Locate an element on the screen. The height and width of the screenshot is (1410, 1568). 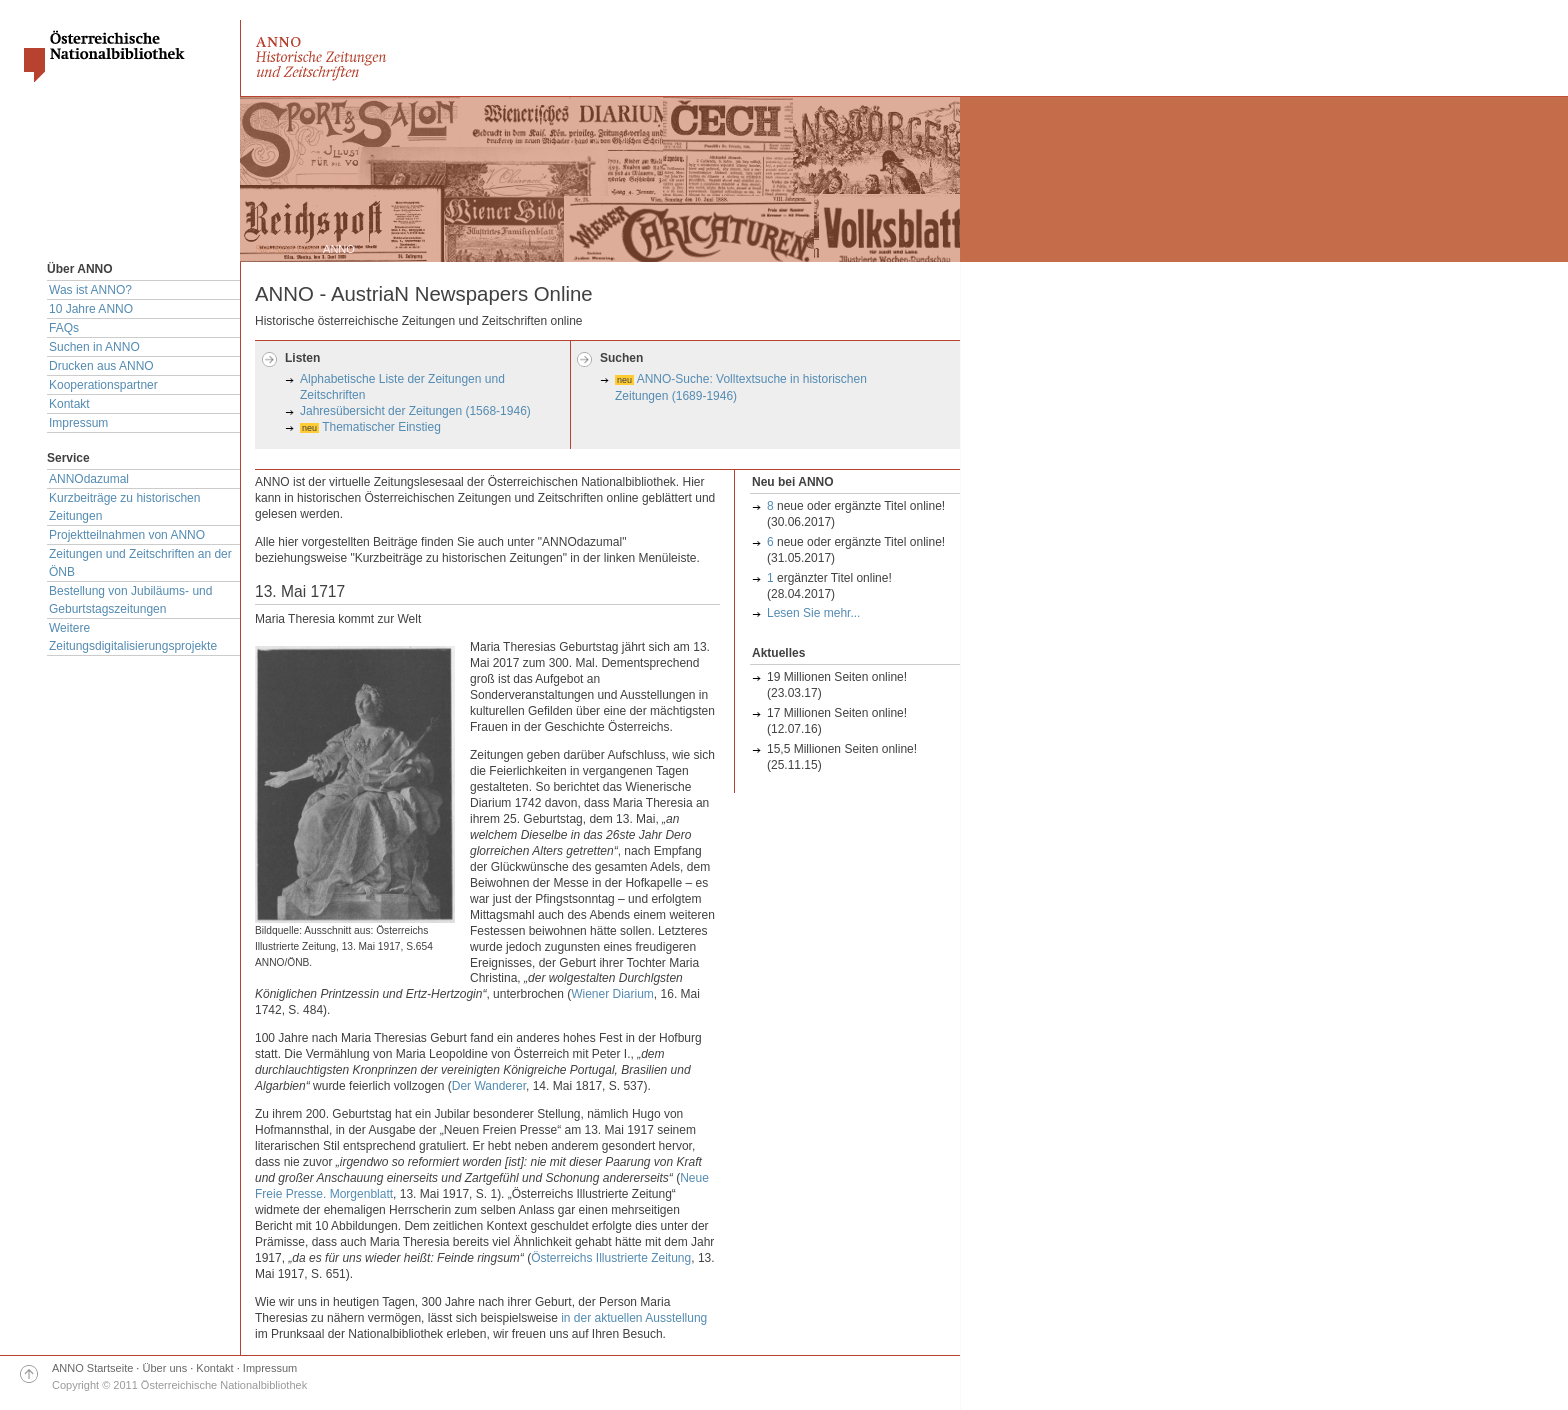
Jahresübersicht der Zeitungen (1568-1946) is located at coordinates (415, 411).